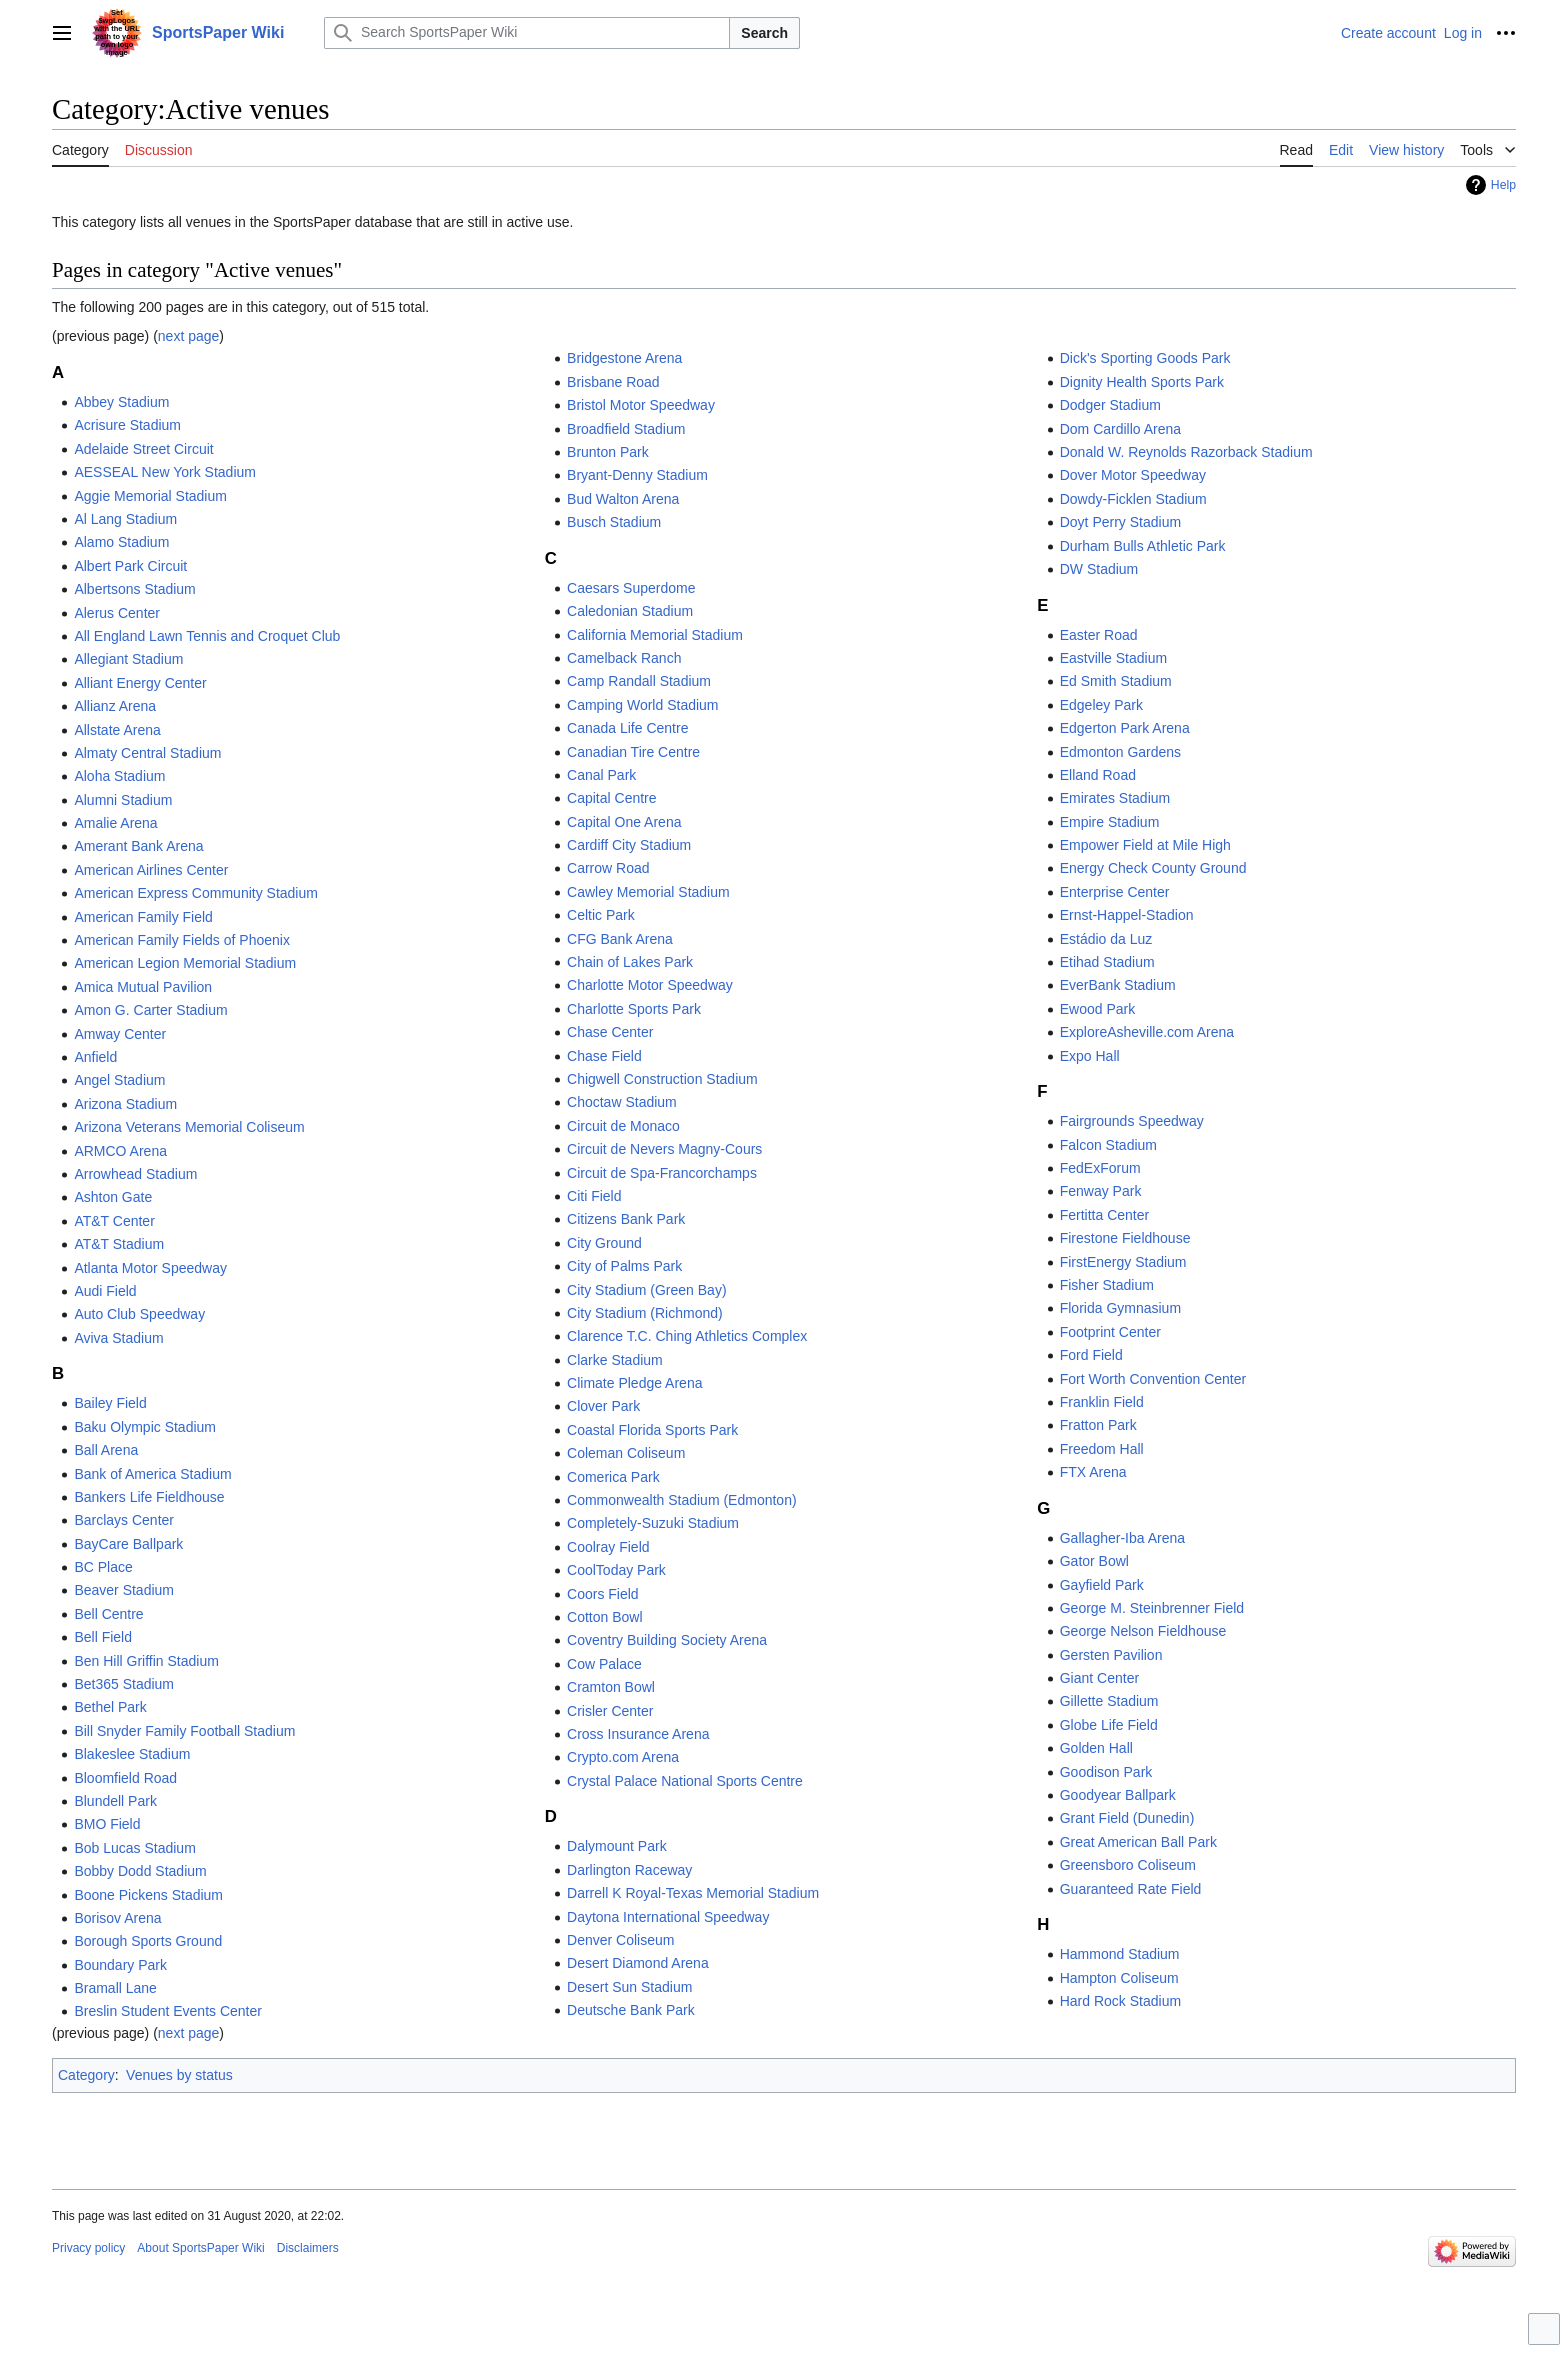 Image resolution: width=1568 pixels, height=2355 pixels. What do you see at coordinates (1138, 1842) in the screenshot?
I see `Great American Ball Park` at bounding box center [1138, 1842].